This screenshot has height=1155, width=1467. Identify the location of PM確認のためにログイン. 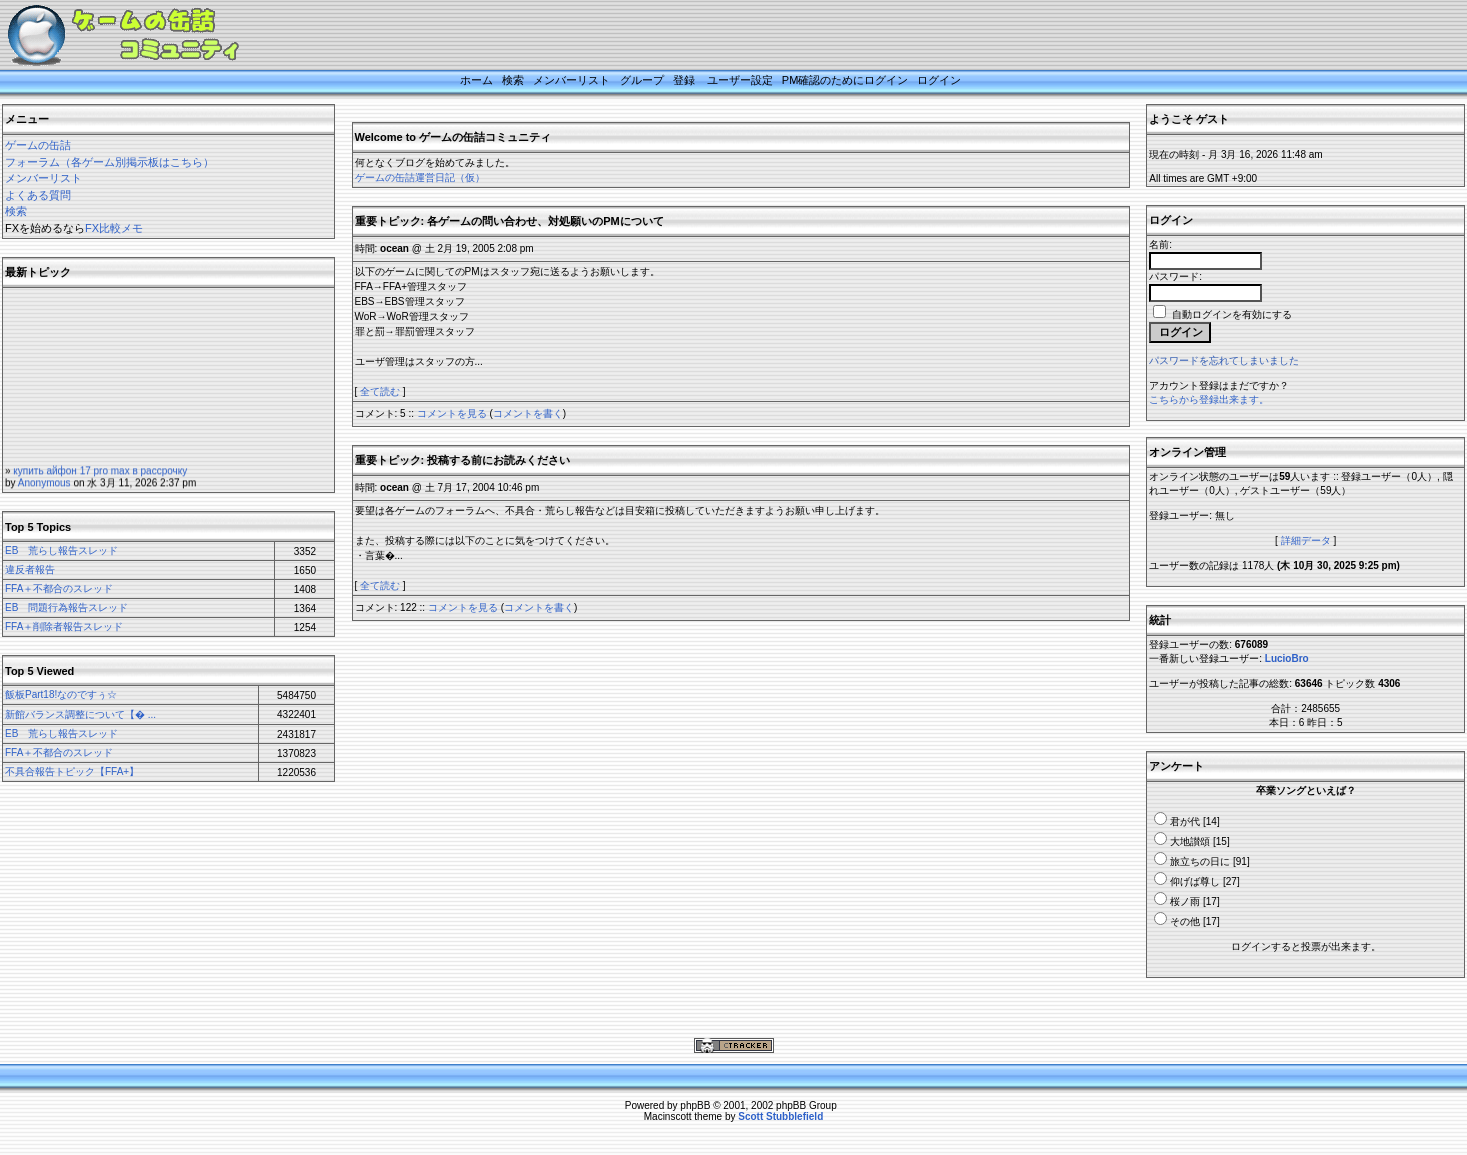
(845, 80).